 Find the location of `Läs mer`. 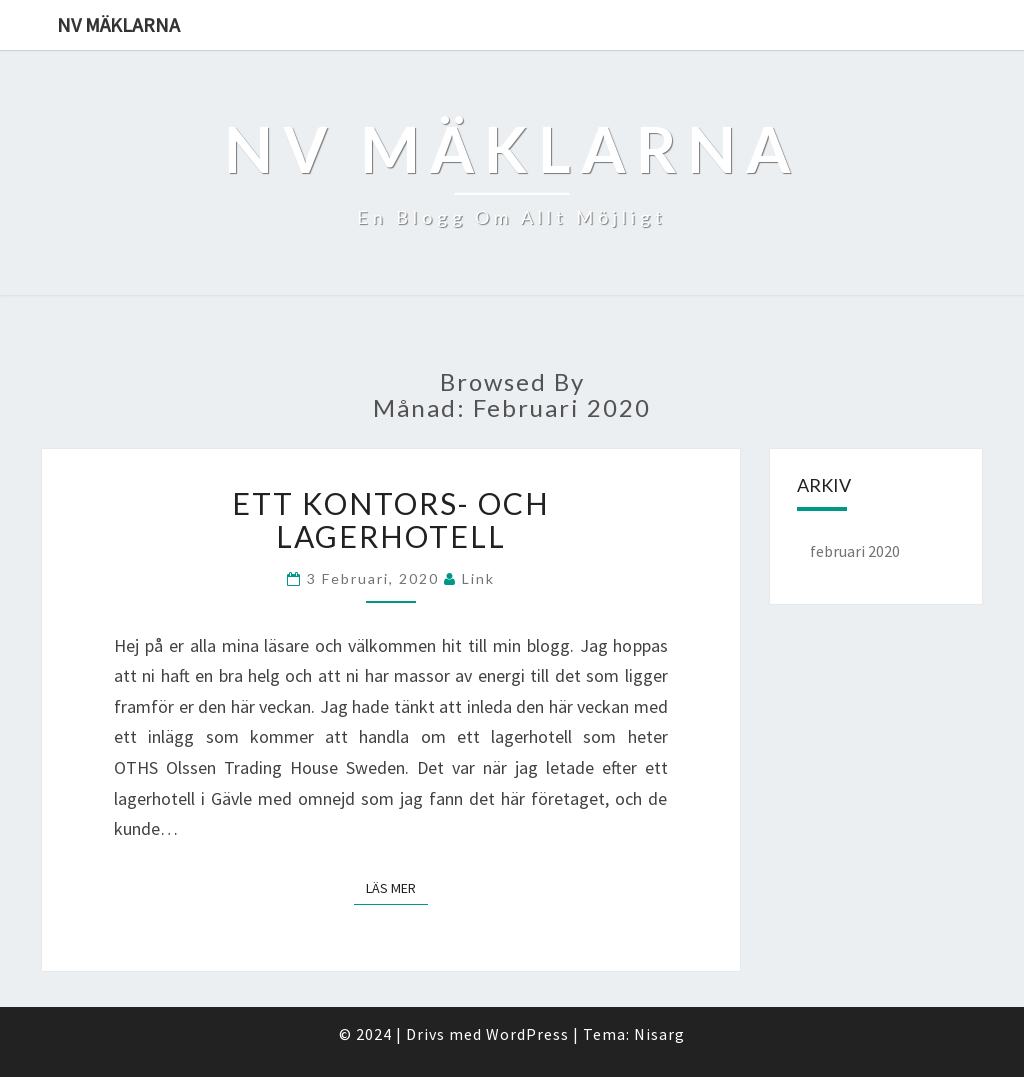

Läs mer is located at coordinates (397, 887).